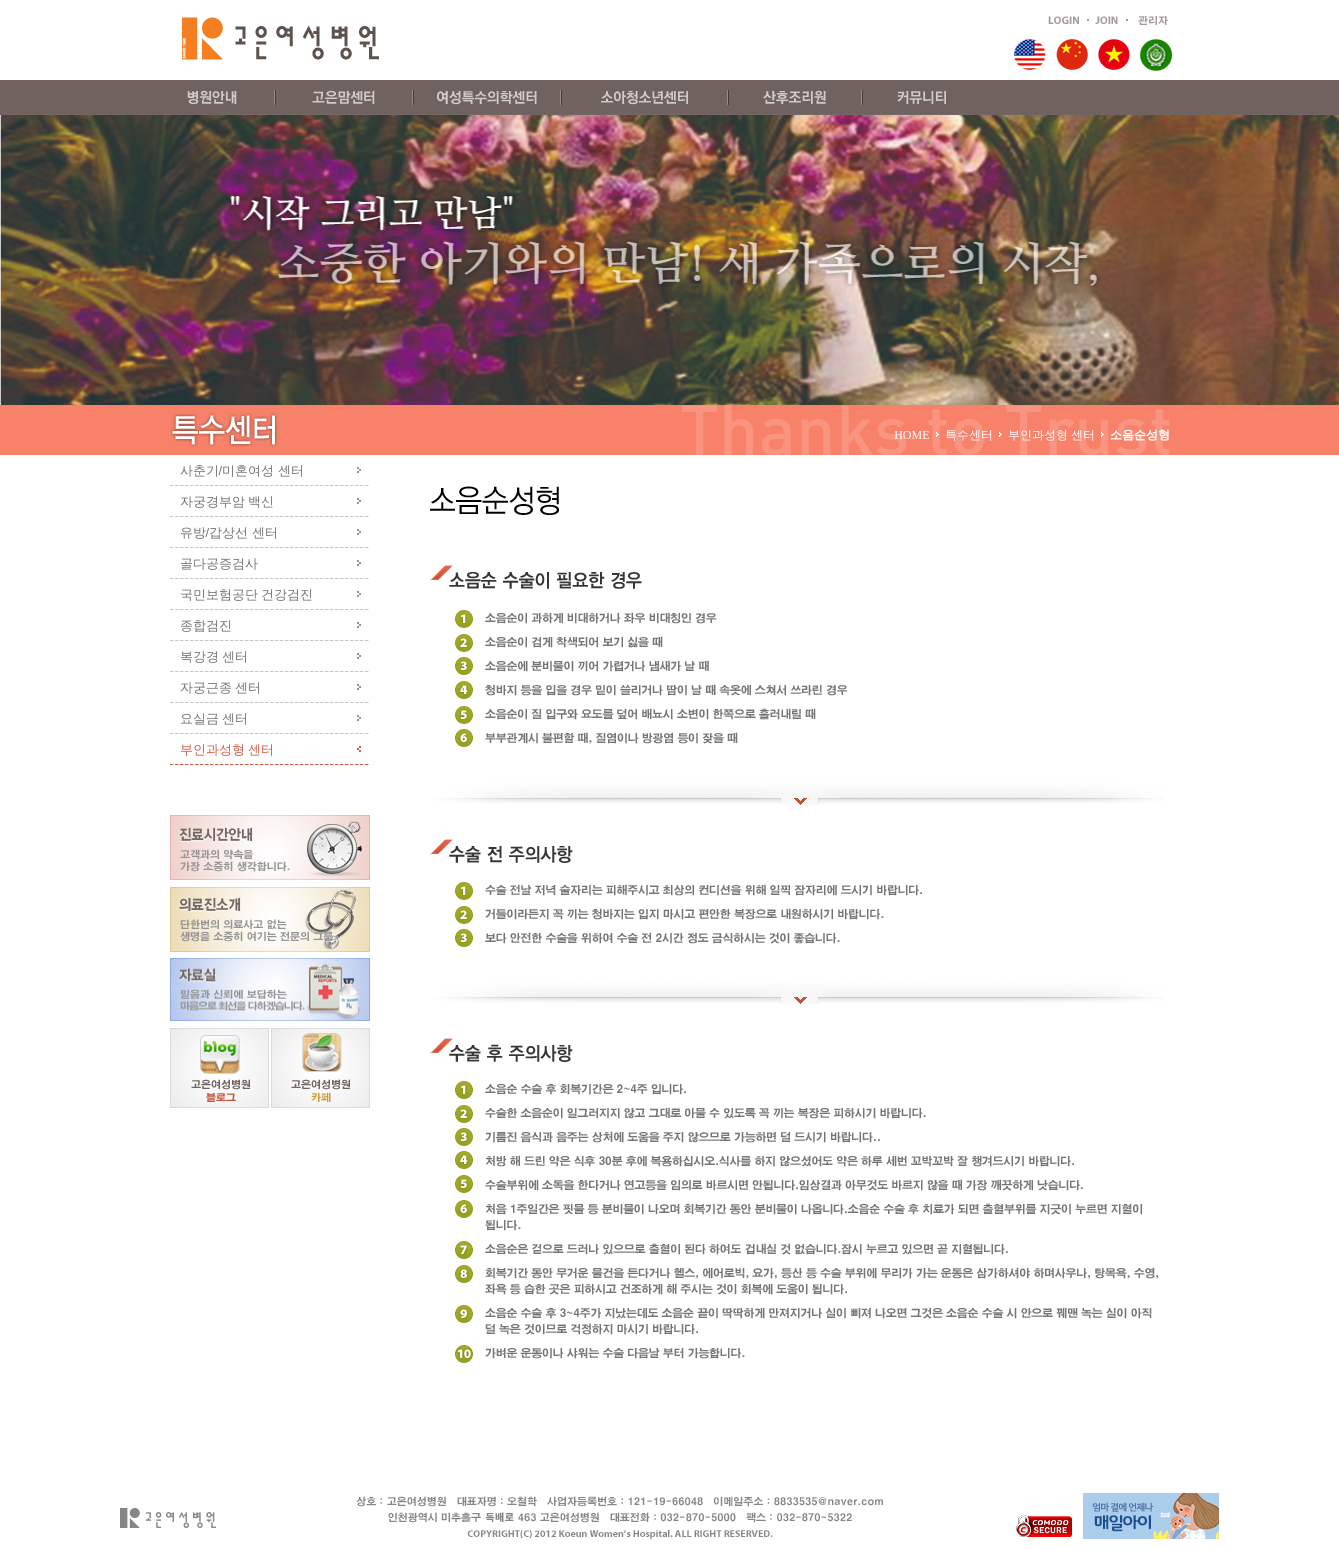 This screenshot has height=1549, width=1339. Describe the element at coordinates (229, 532) in the screenshot. I see `유방/갑상선 센터` at that location.